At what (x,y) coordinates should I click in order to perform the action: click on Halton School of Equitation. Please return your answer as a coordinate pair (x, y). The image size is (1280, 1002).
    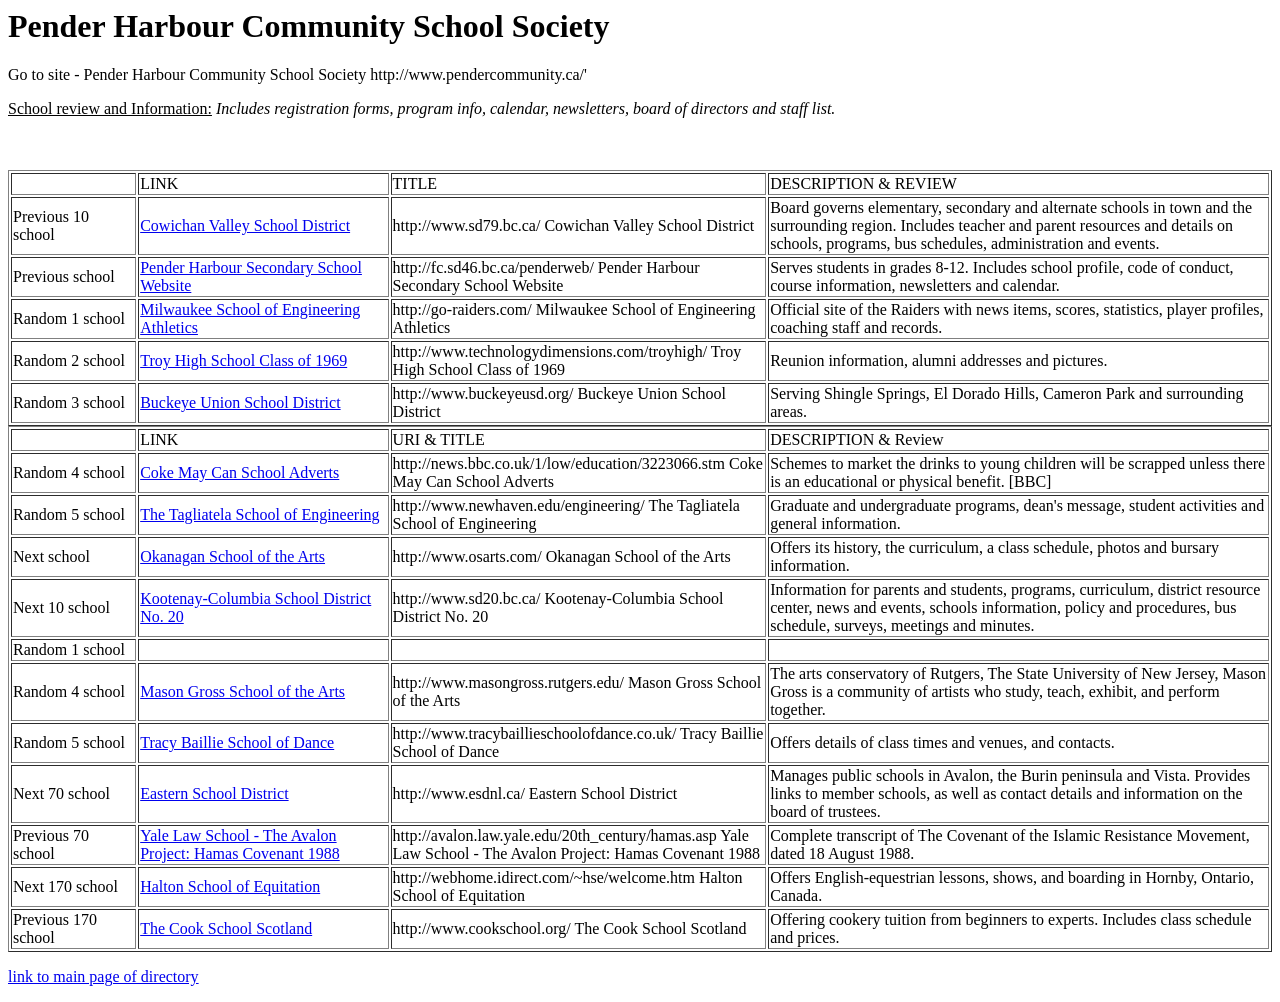
    Looking at the image, I should click on (230, 886).